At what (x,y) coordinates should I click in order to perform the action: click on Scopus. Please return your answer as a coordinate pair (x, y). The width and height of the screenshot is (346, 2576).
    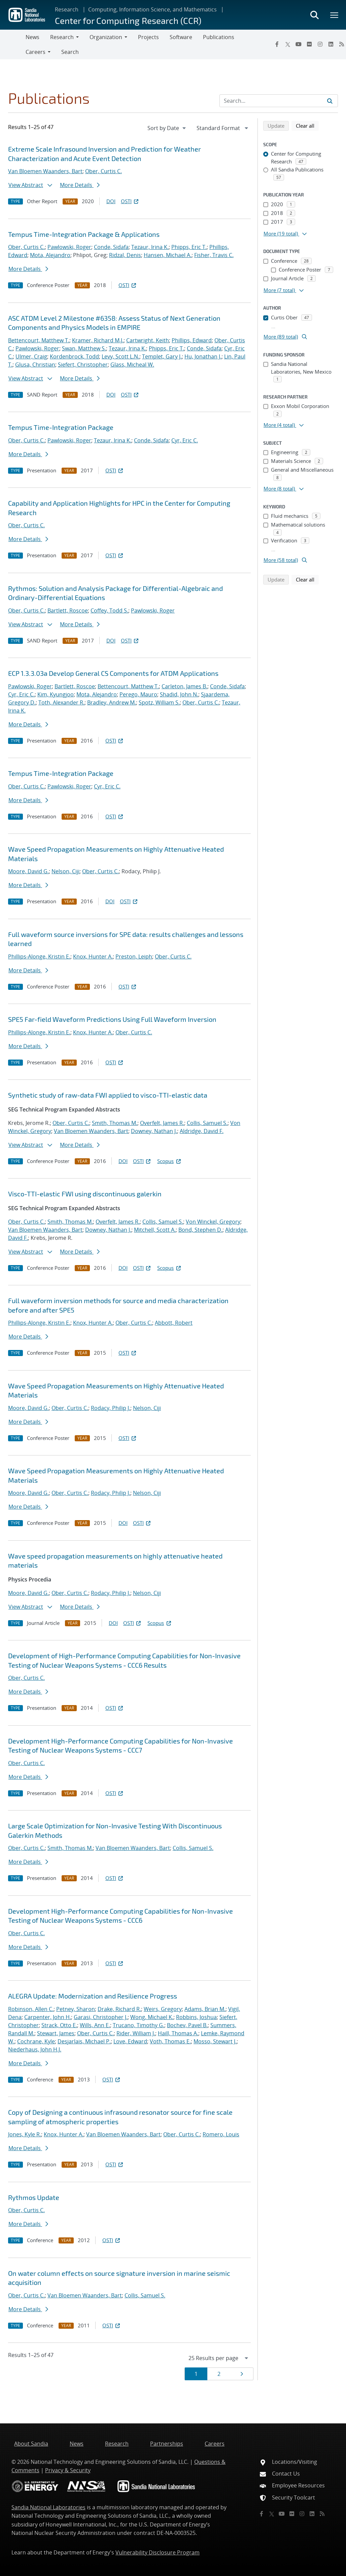
    Looking at the image, I should click on (169, 1161).